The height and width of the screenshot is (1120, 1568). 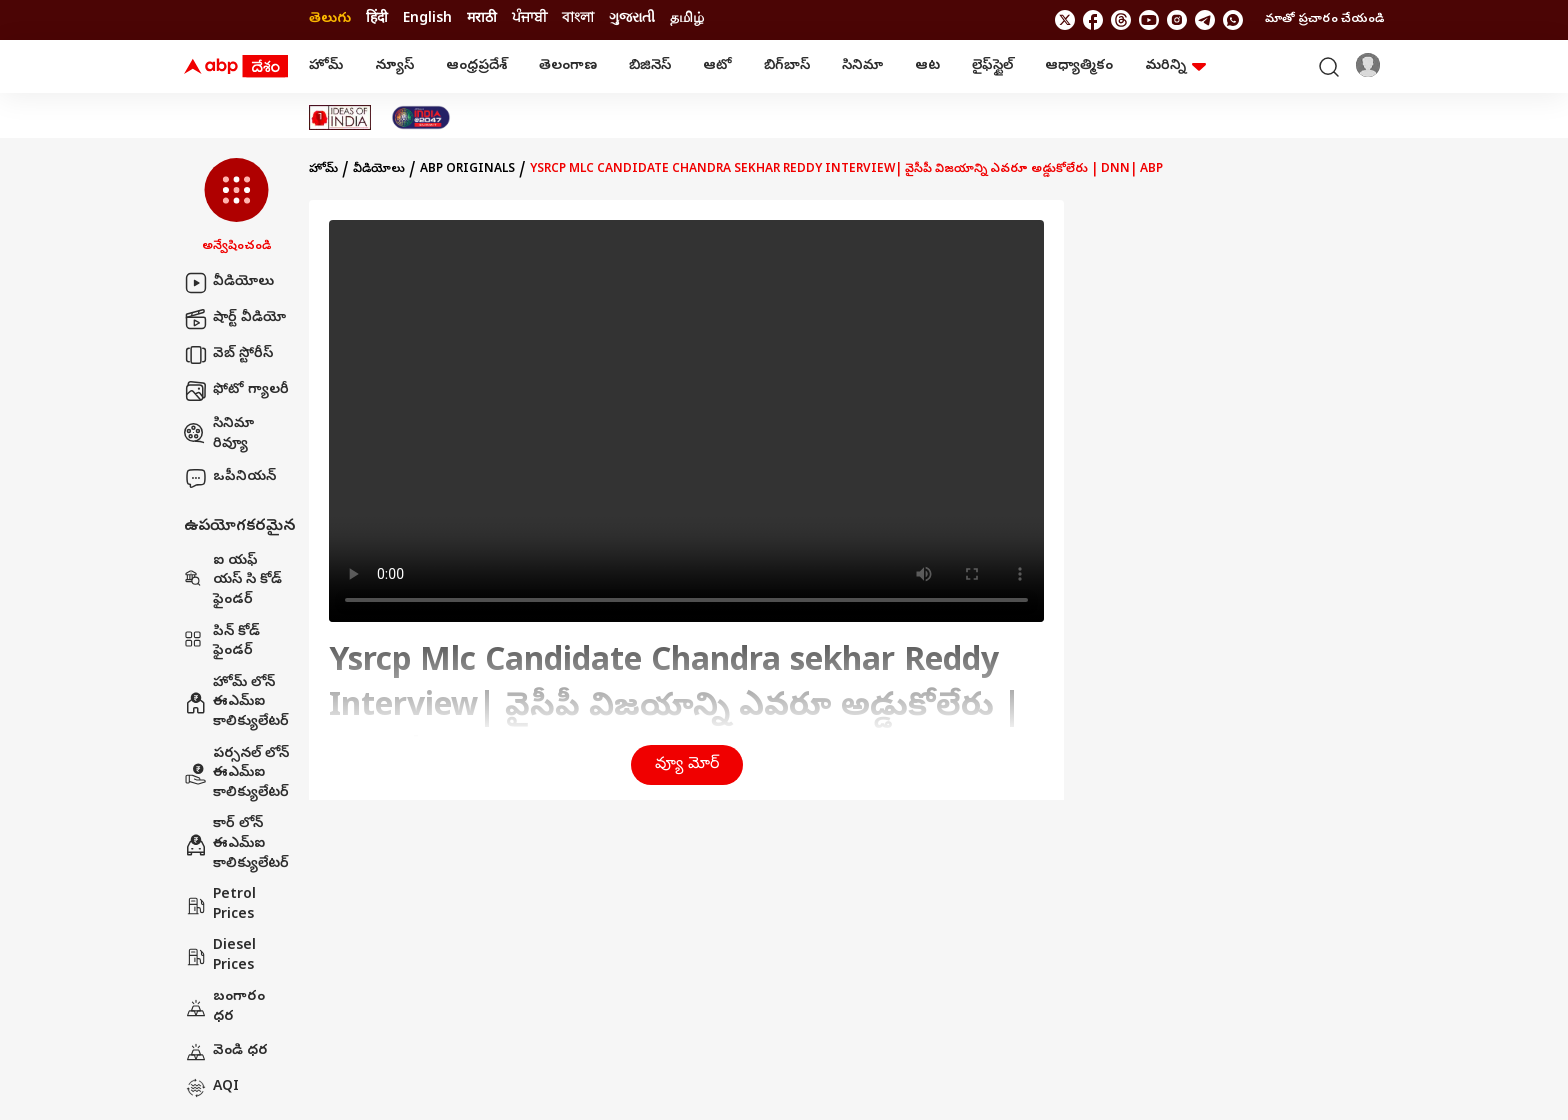 What do you see at coordinates (1121, 20) in the screenshot?
I see `[follow us on threads]` at bounding box center [1121, 20].